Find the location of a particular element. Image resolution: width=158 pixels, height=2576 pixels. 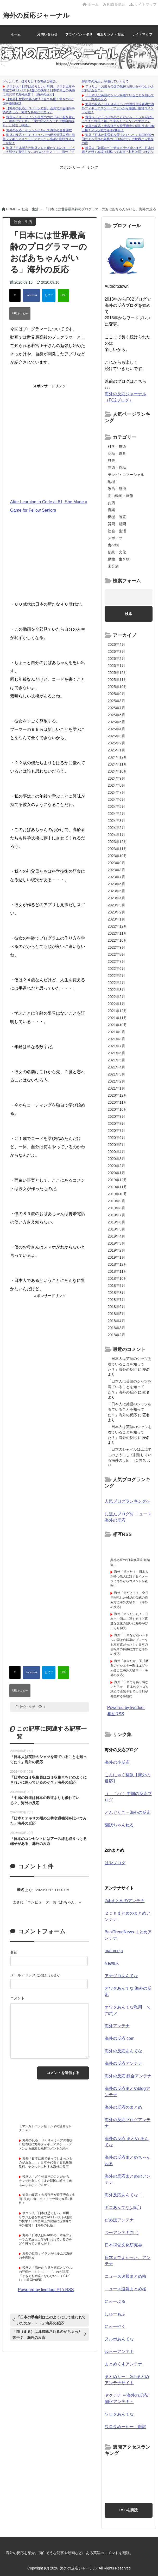

2023年6月 is located at coordinates (116, 884).